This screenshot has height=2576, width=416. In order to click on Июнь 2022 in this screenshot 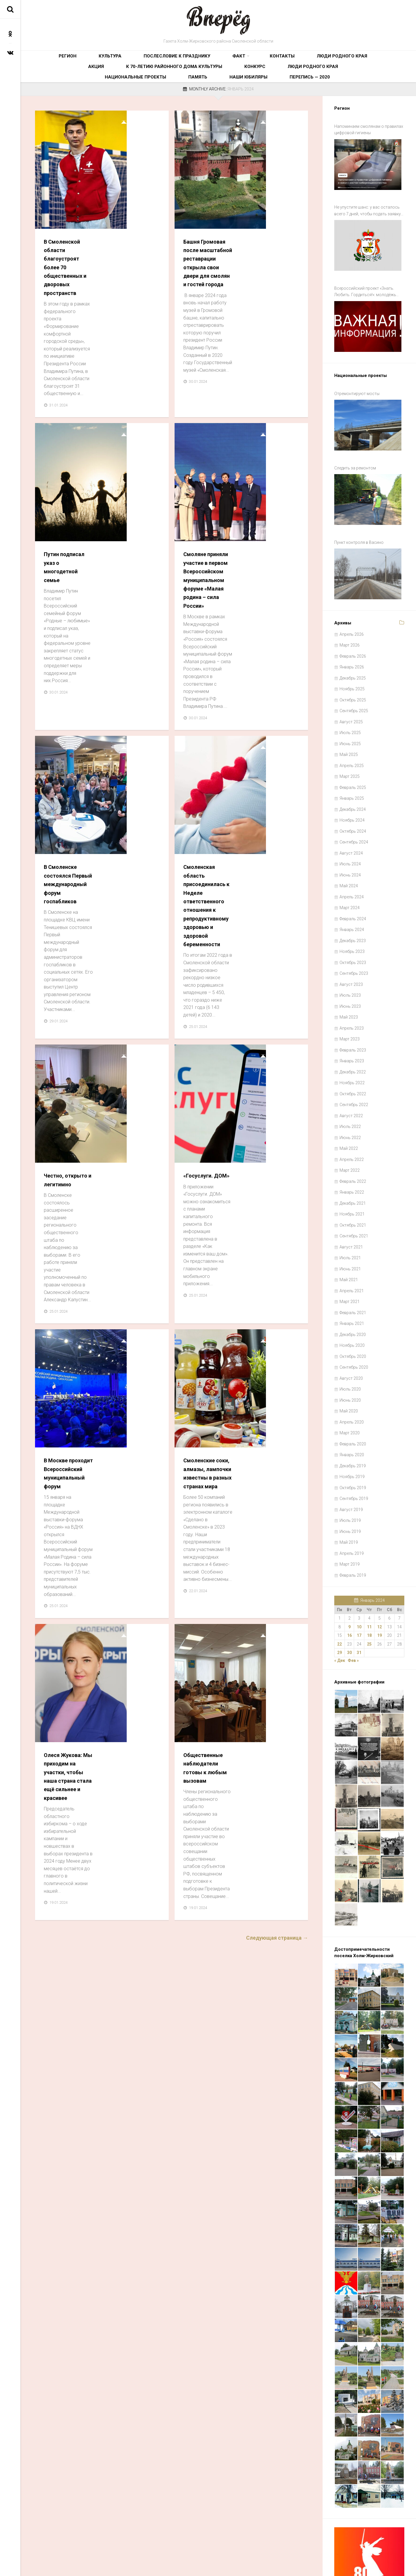, I will do `click(350, 1089)`.